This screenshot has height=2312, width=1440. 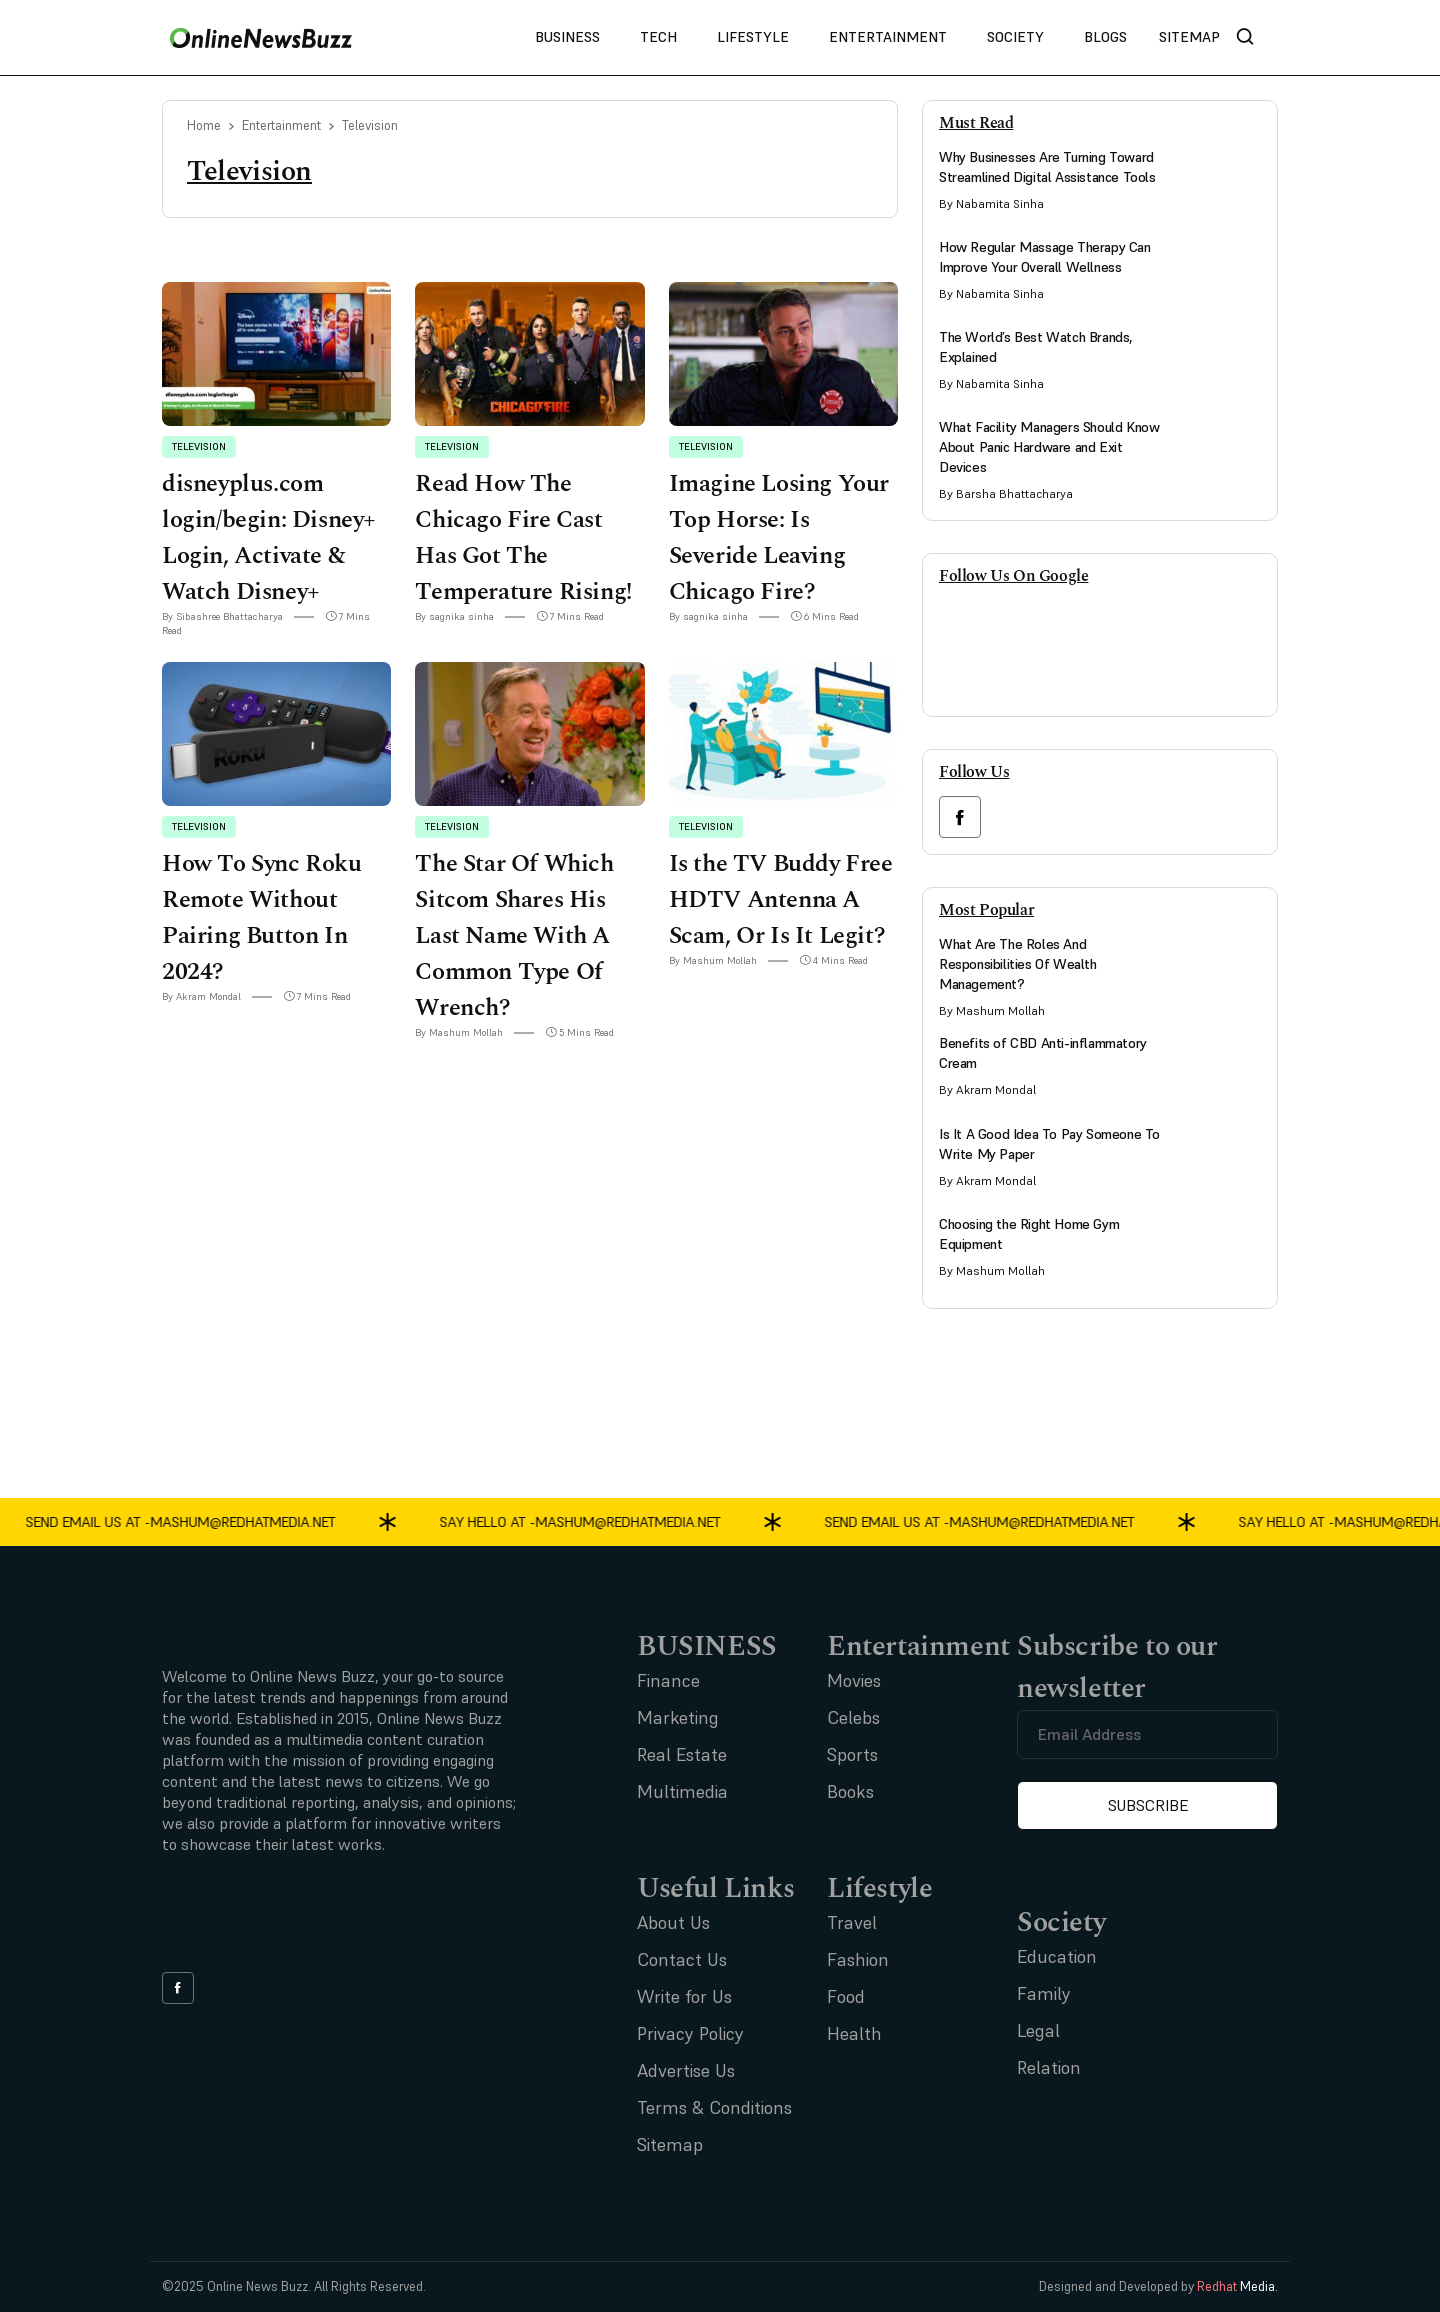 I want to click on Read How The Chicago Fire Cast Has Got The Temperature Rising!, so click(x=523, y=538).